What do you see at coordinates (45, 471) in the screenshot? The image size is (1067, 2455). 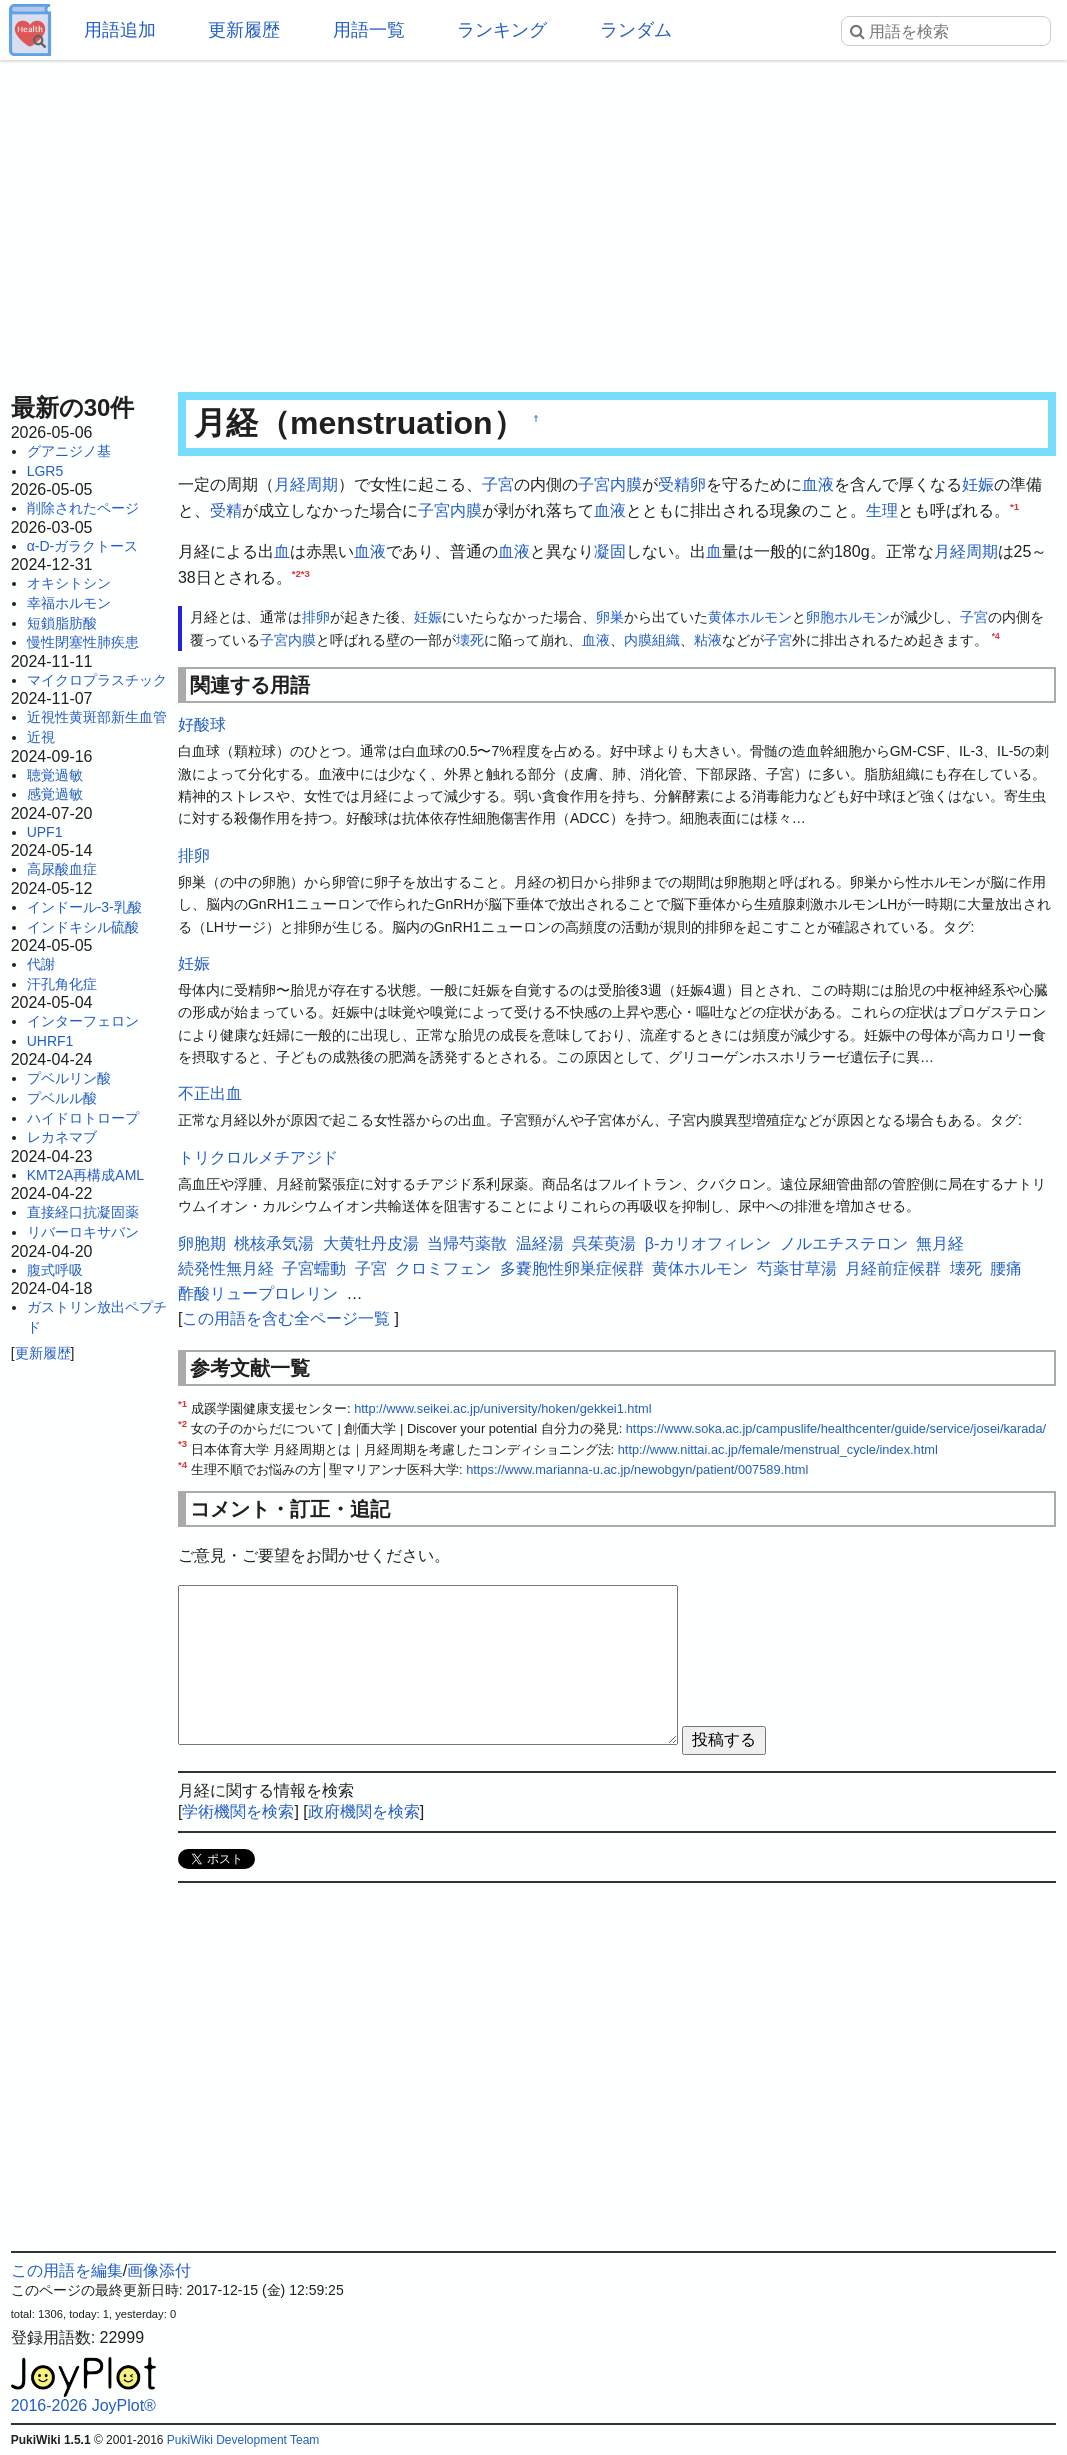 I see `LGR5` at bounding box center [45, 471].